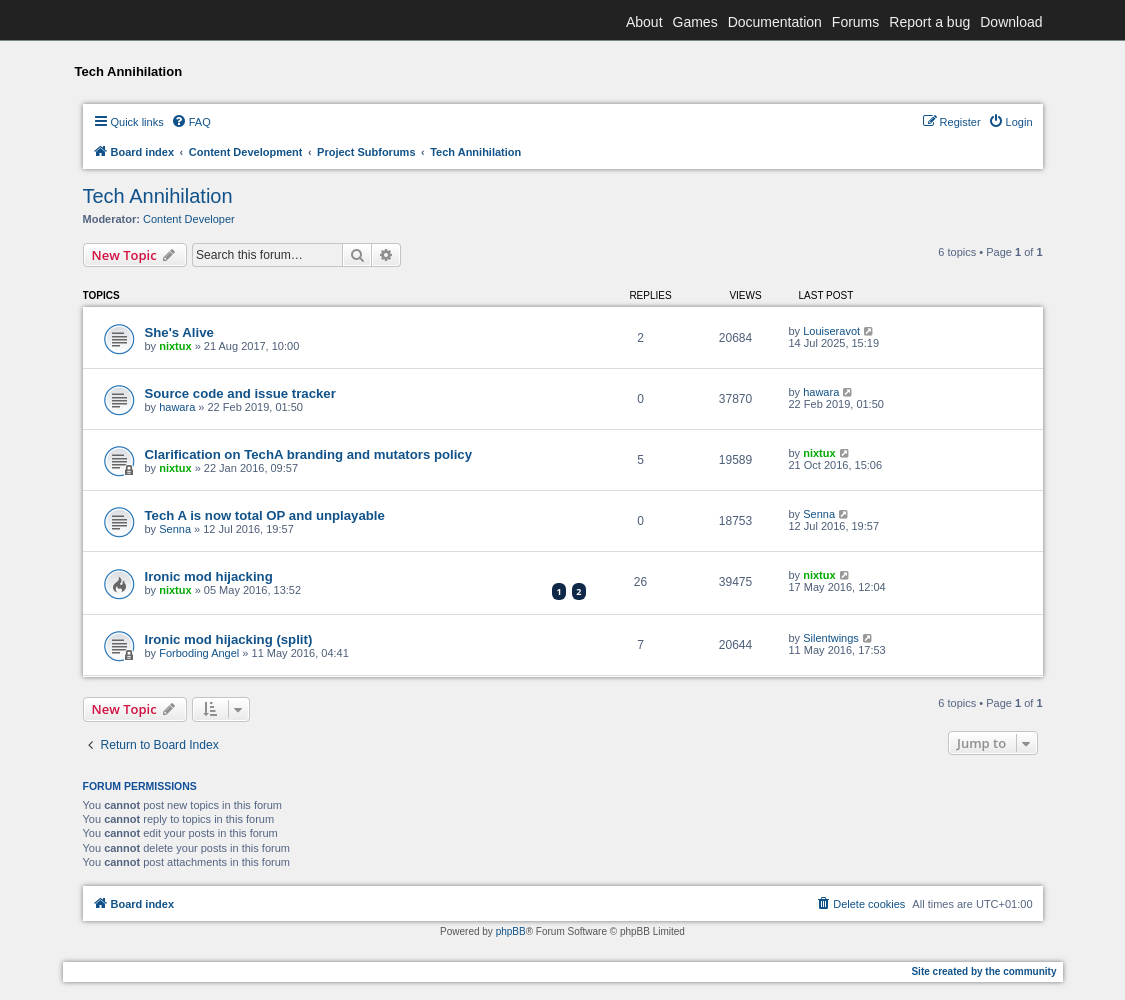  What do you see at coordinates (695, 22) in the screenshot?
I see `Games` at bounding box center [695, 22].